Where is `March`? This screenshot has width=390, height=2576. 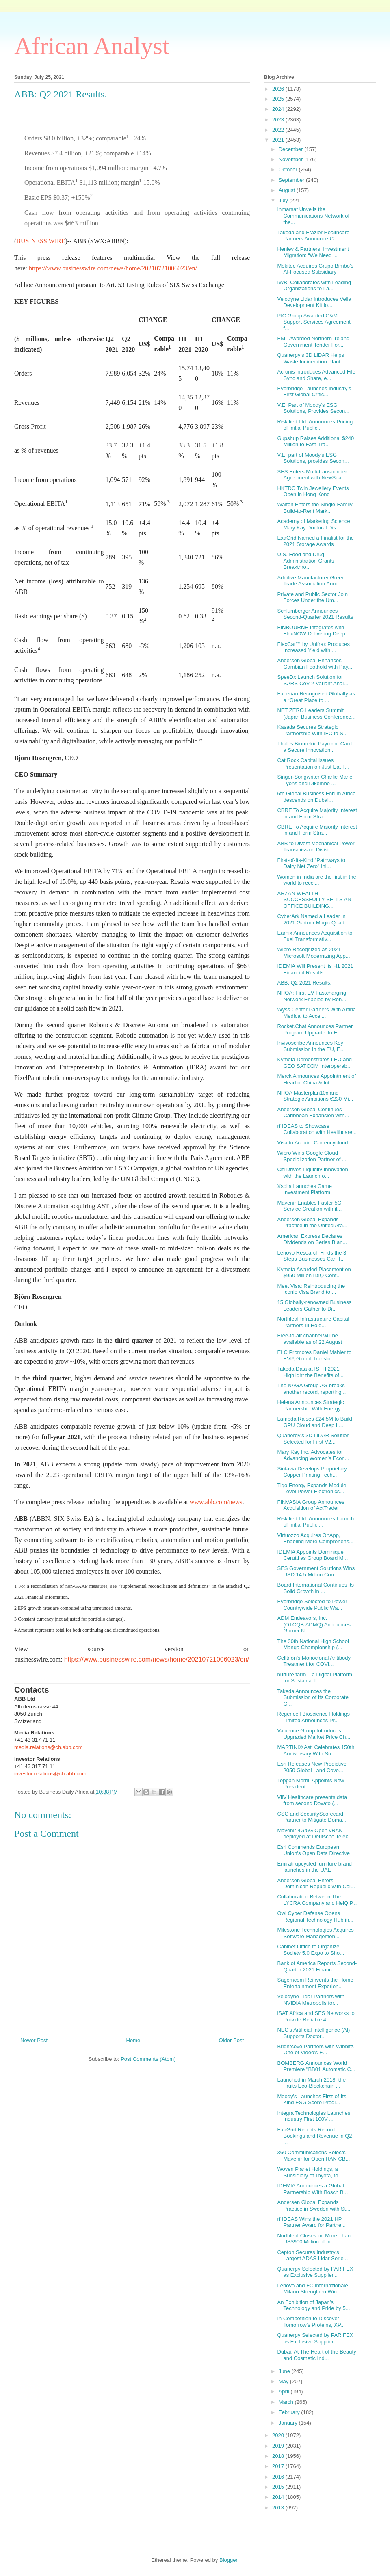
March is located at coordinates (287, 2402).